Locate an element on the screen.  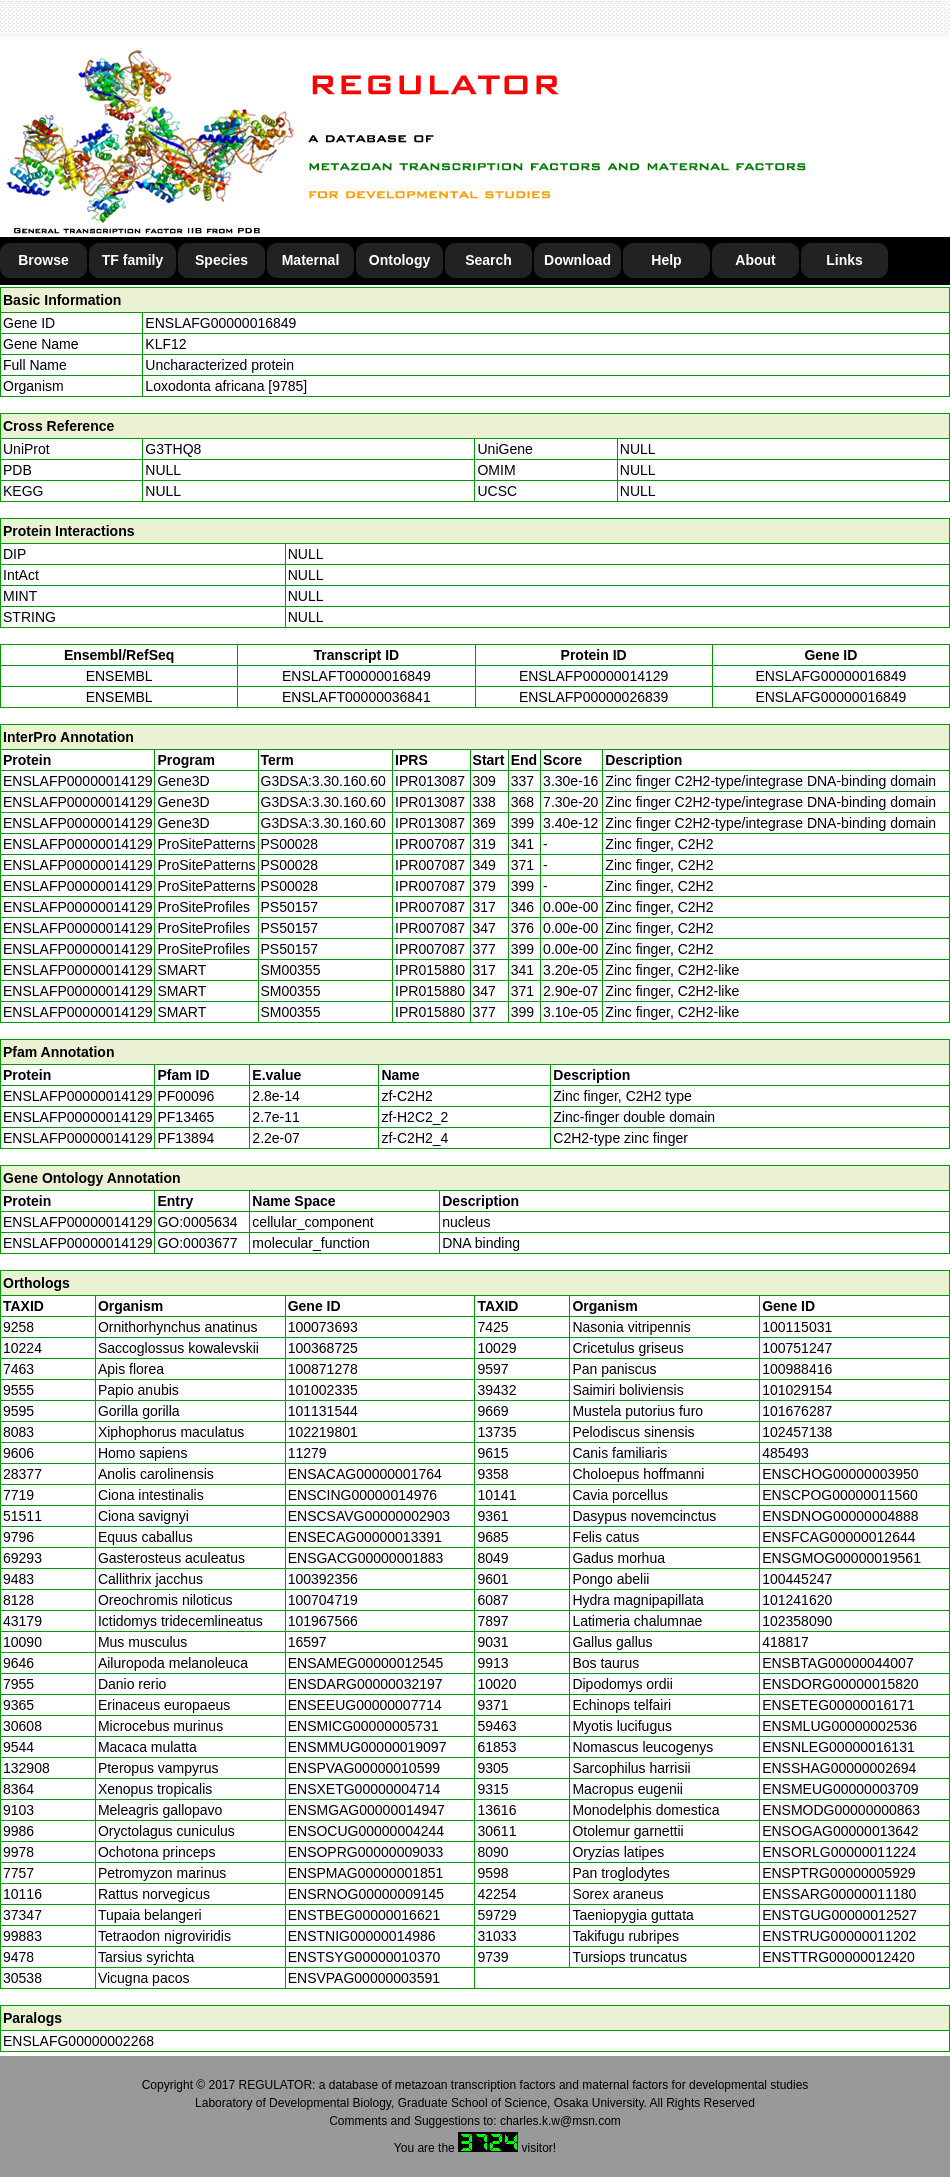
ENSOGAG00000013642 is located at coordinates (840, 1831).